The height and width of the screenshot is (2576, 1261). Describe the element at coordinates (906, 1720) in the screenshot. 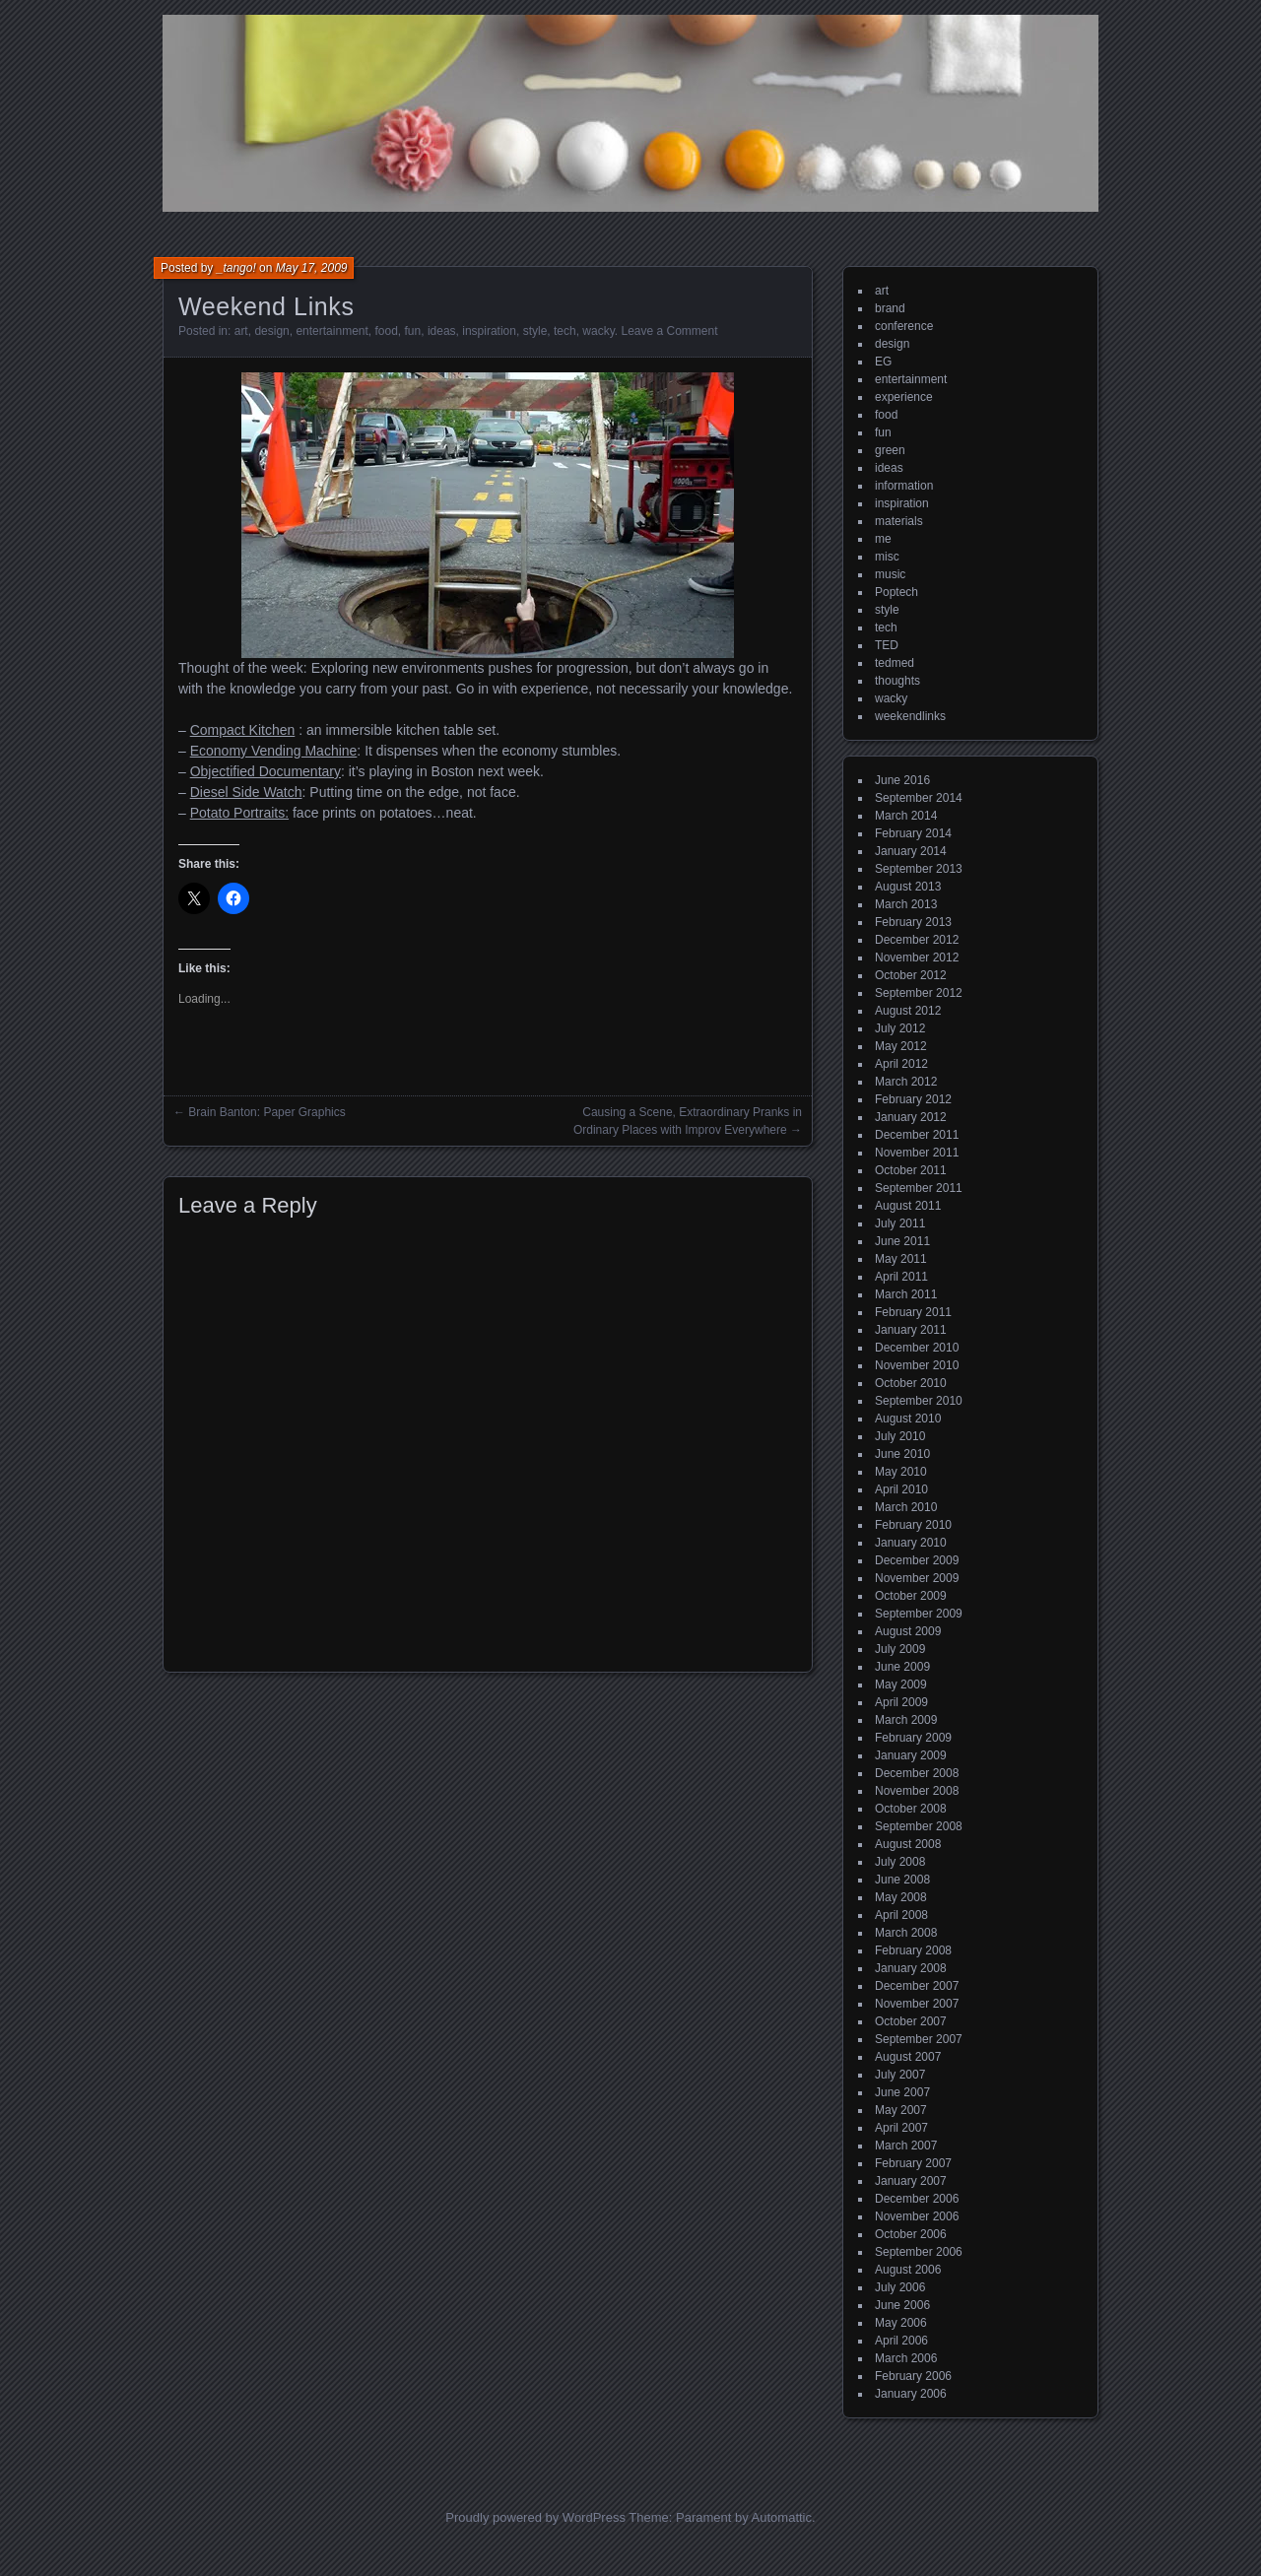

I see `March 2009` at that location.